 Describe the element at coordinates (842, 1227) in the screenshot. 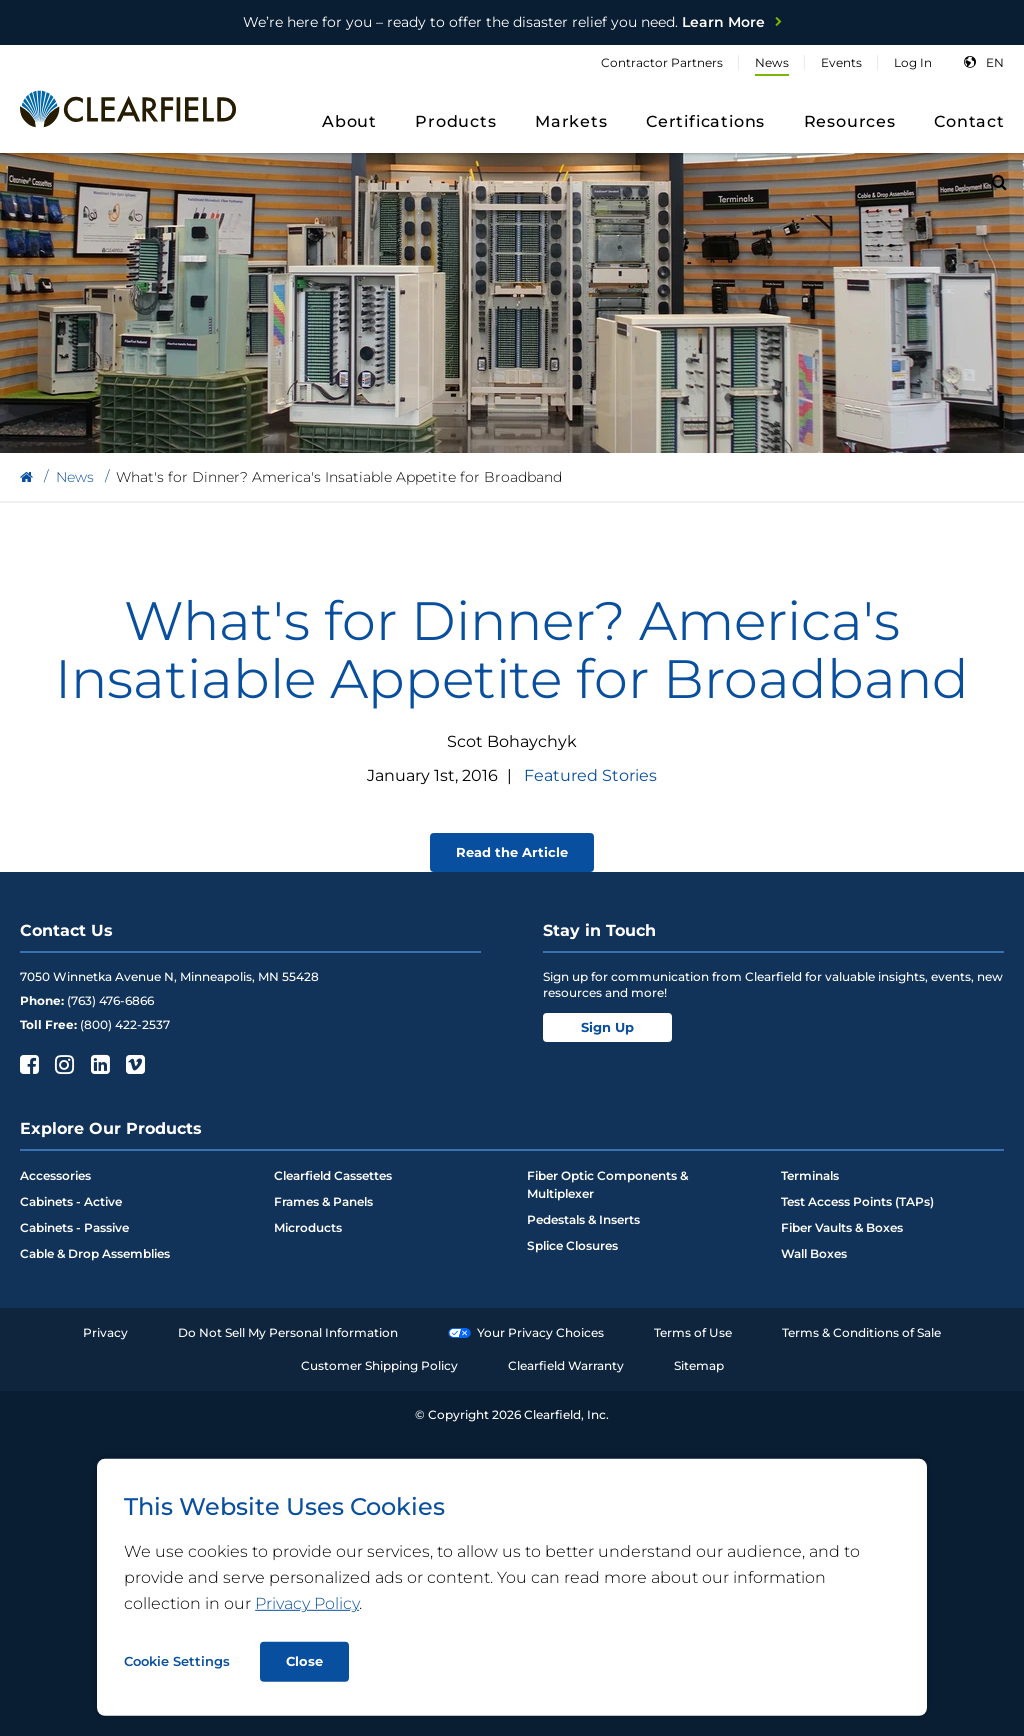

I see `Fiber Vaults & Boxes` at that location.